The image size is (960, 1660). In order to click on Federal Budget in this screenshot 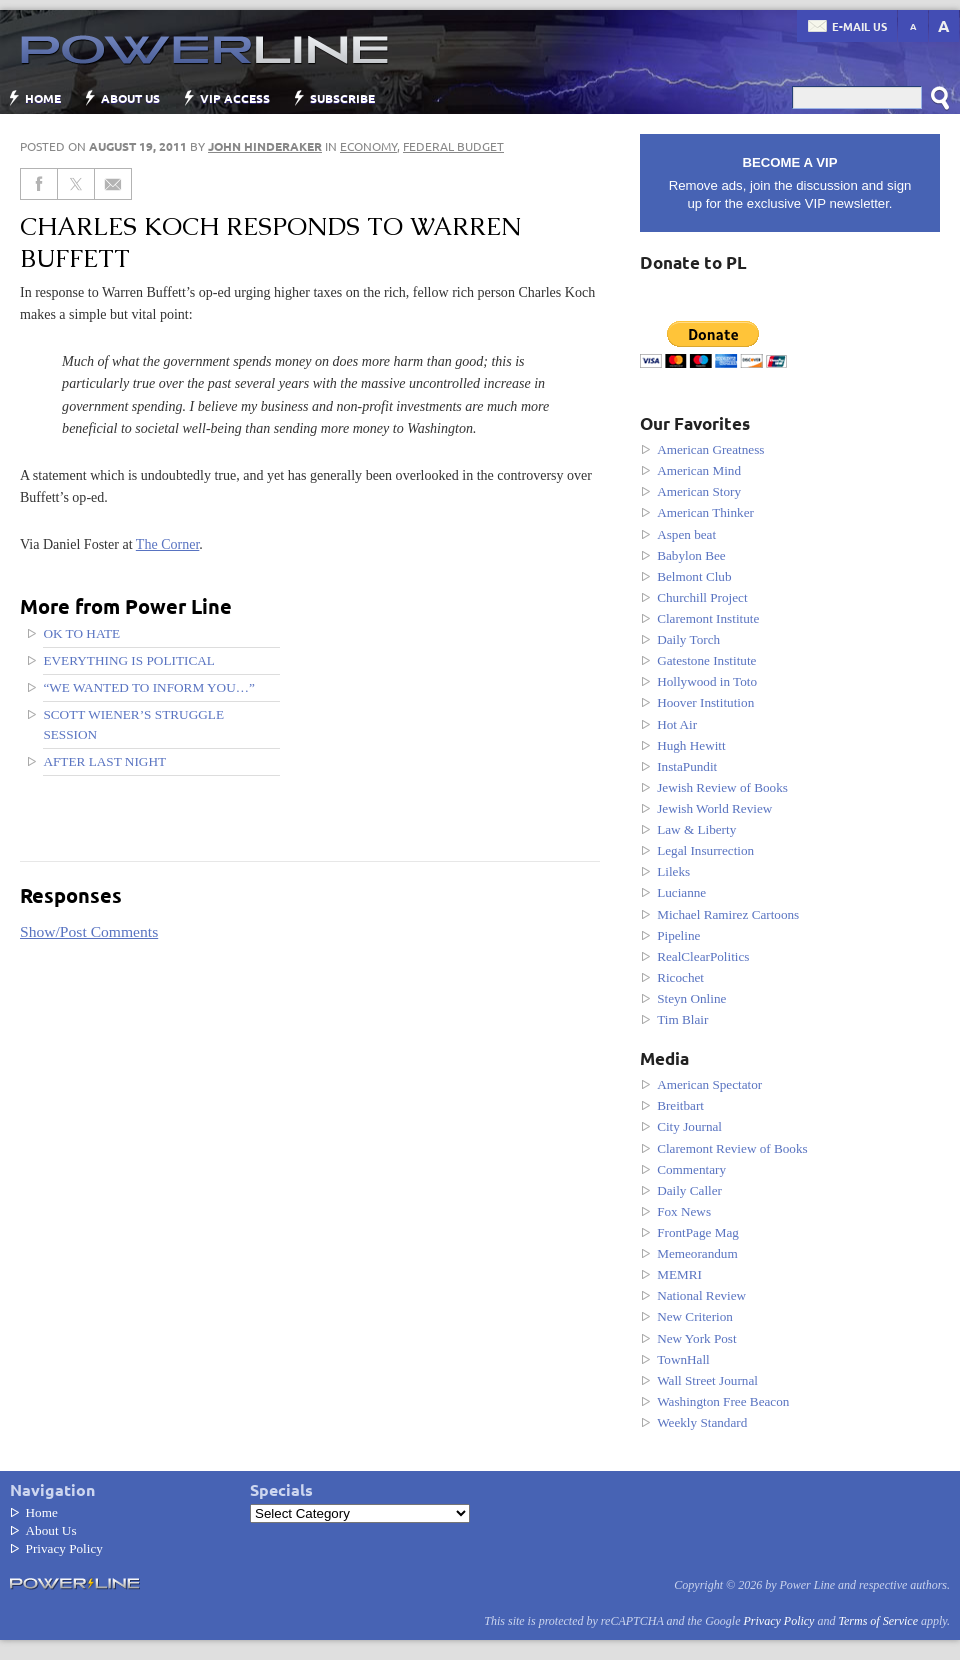, I will do `click(453, 146)`.